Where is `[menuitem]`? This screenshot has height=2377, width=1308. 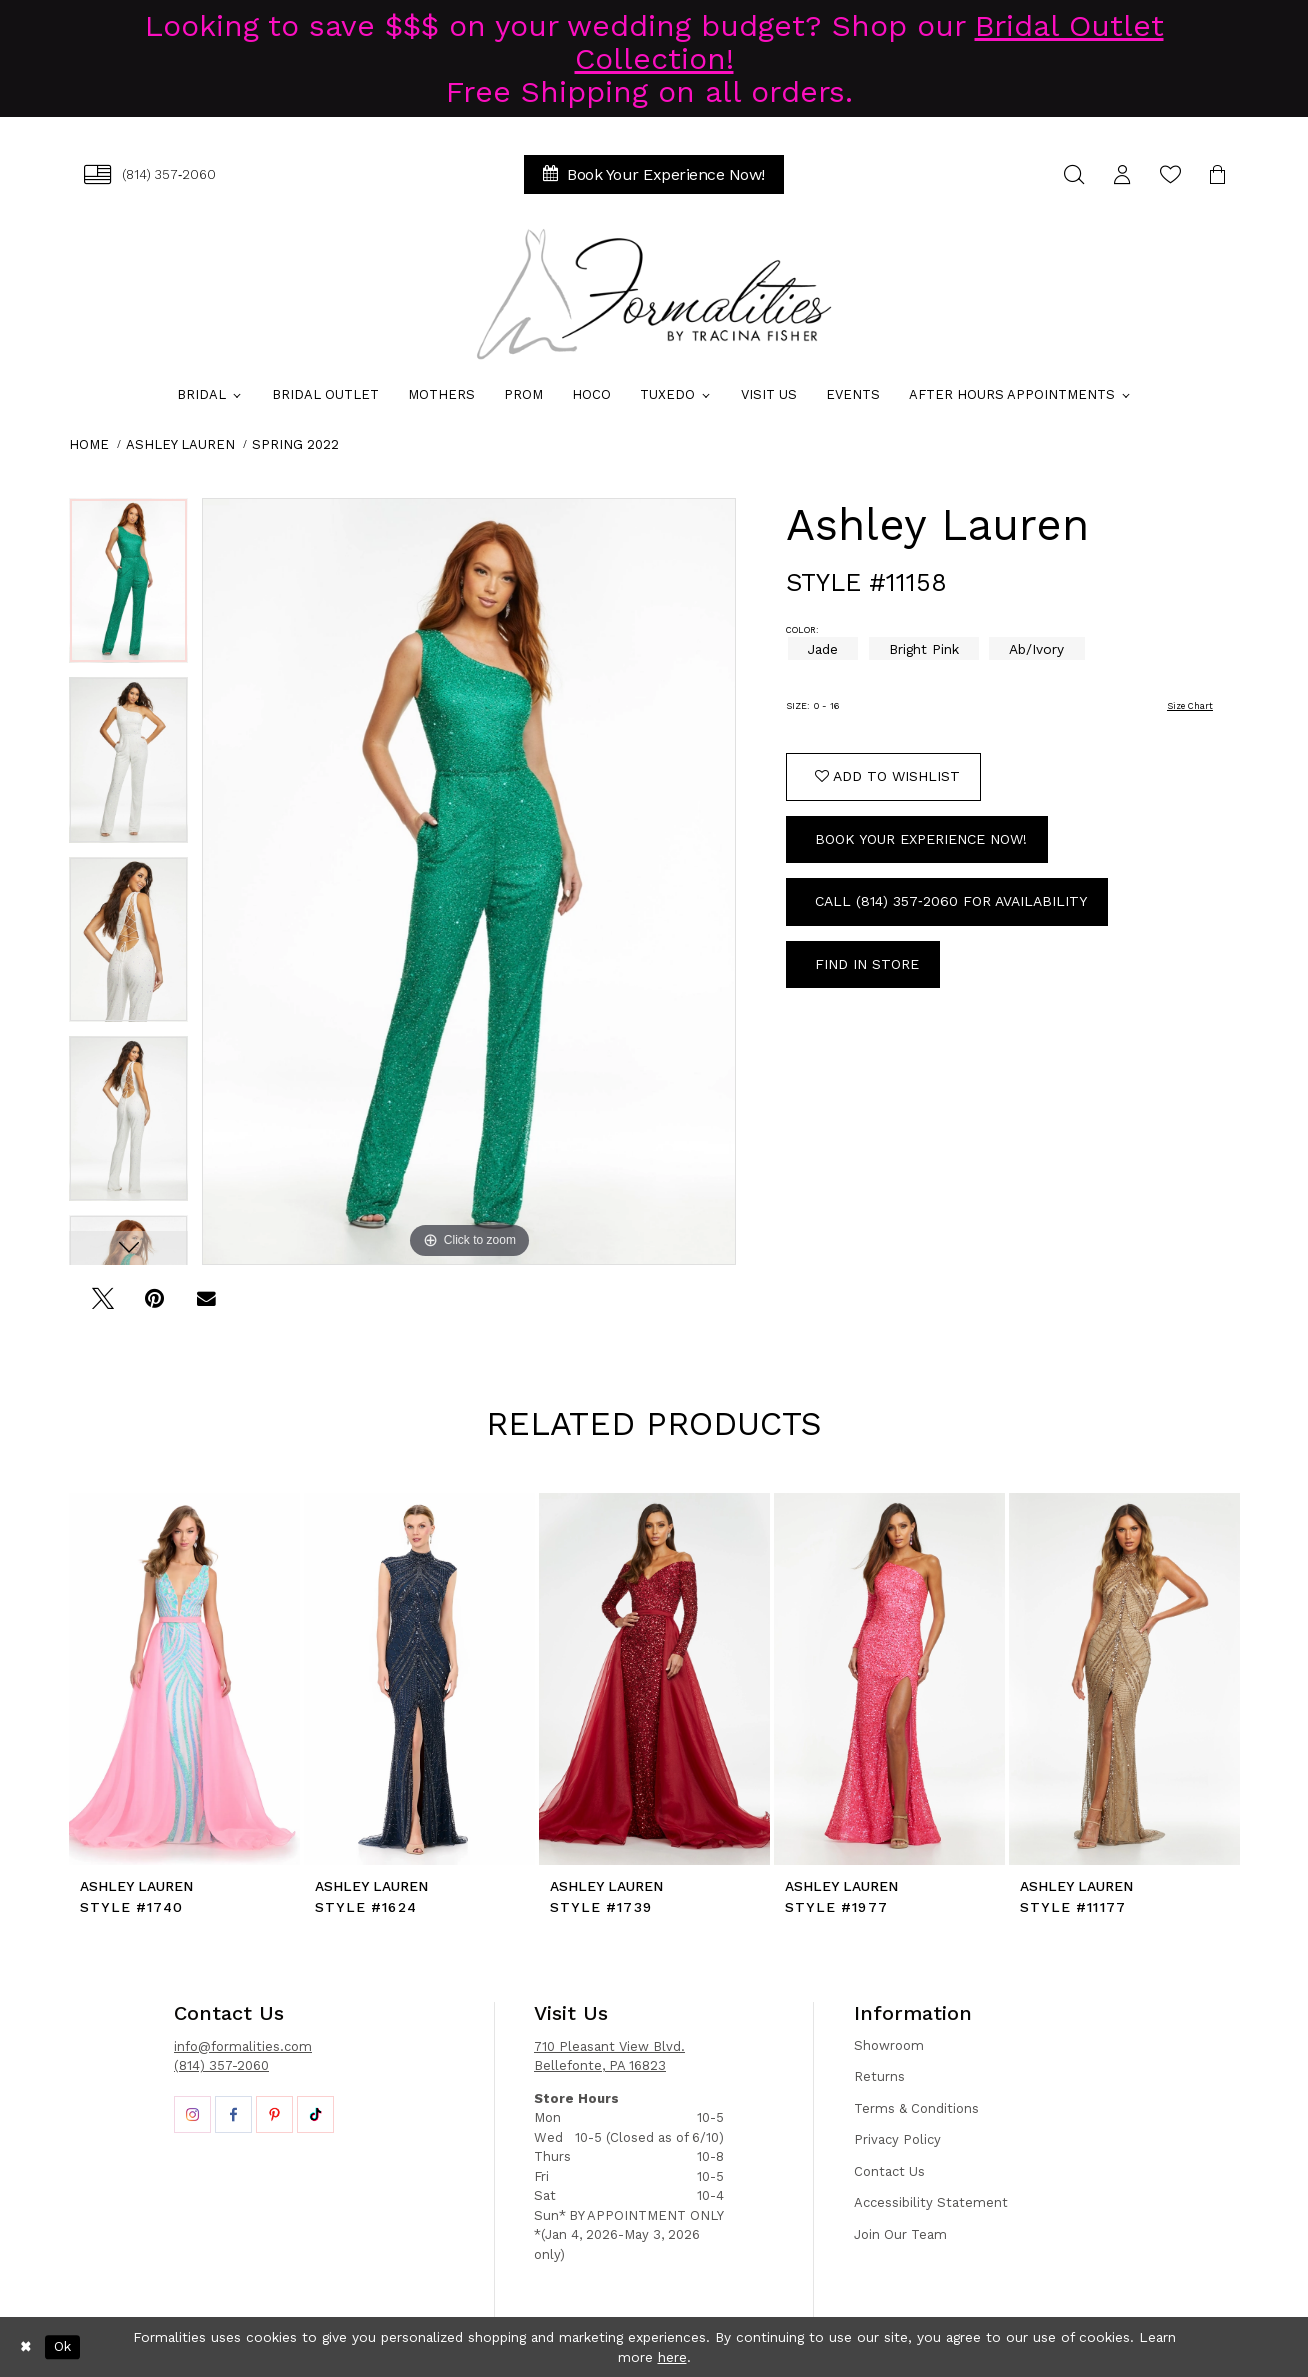 [menuitem] is located at coordinates (150, 174).